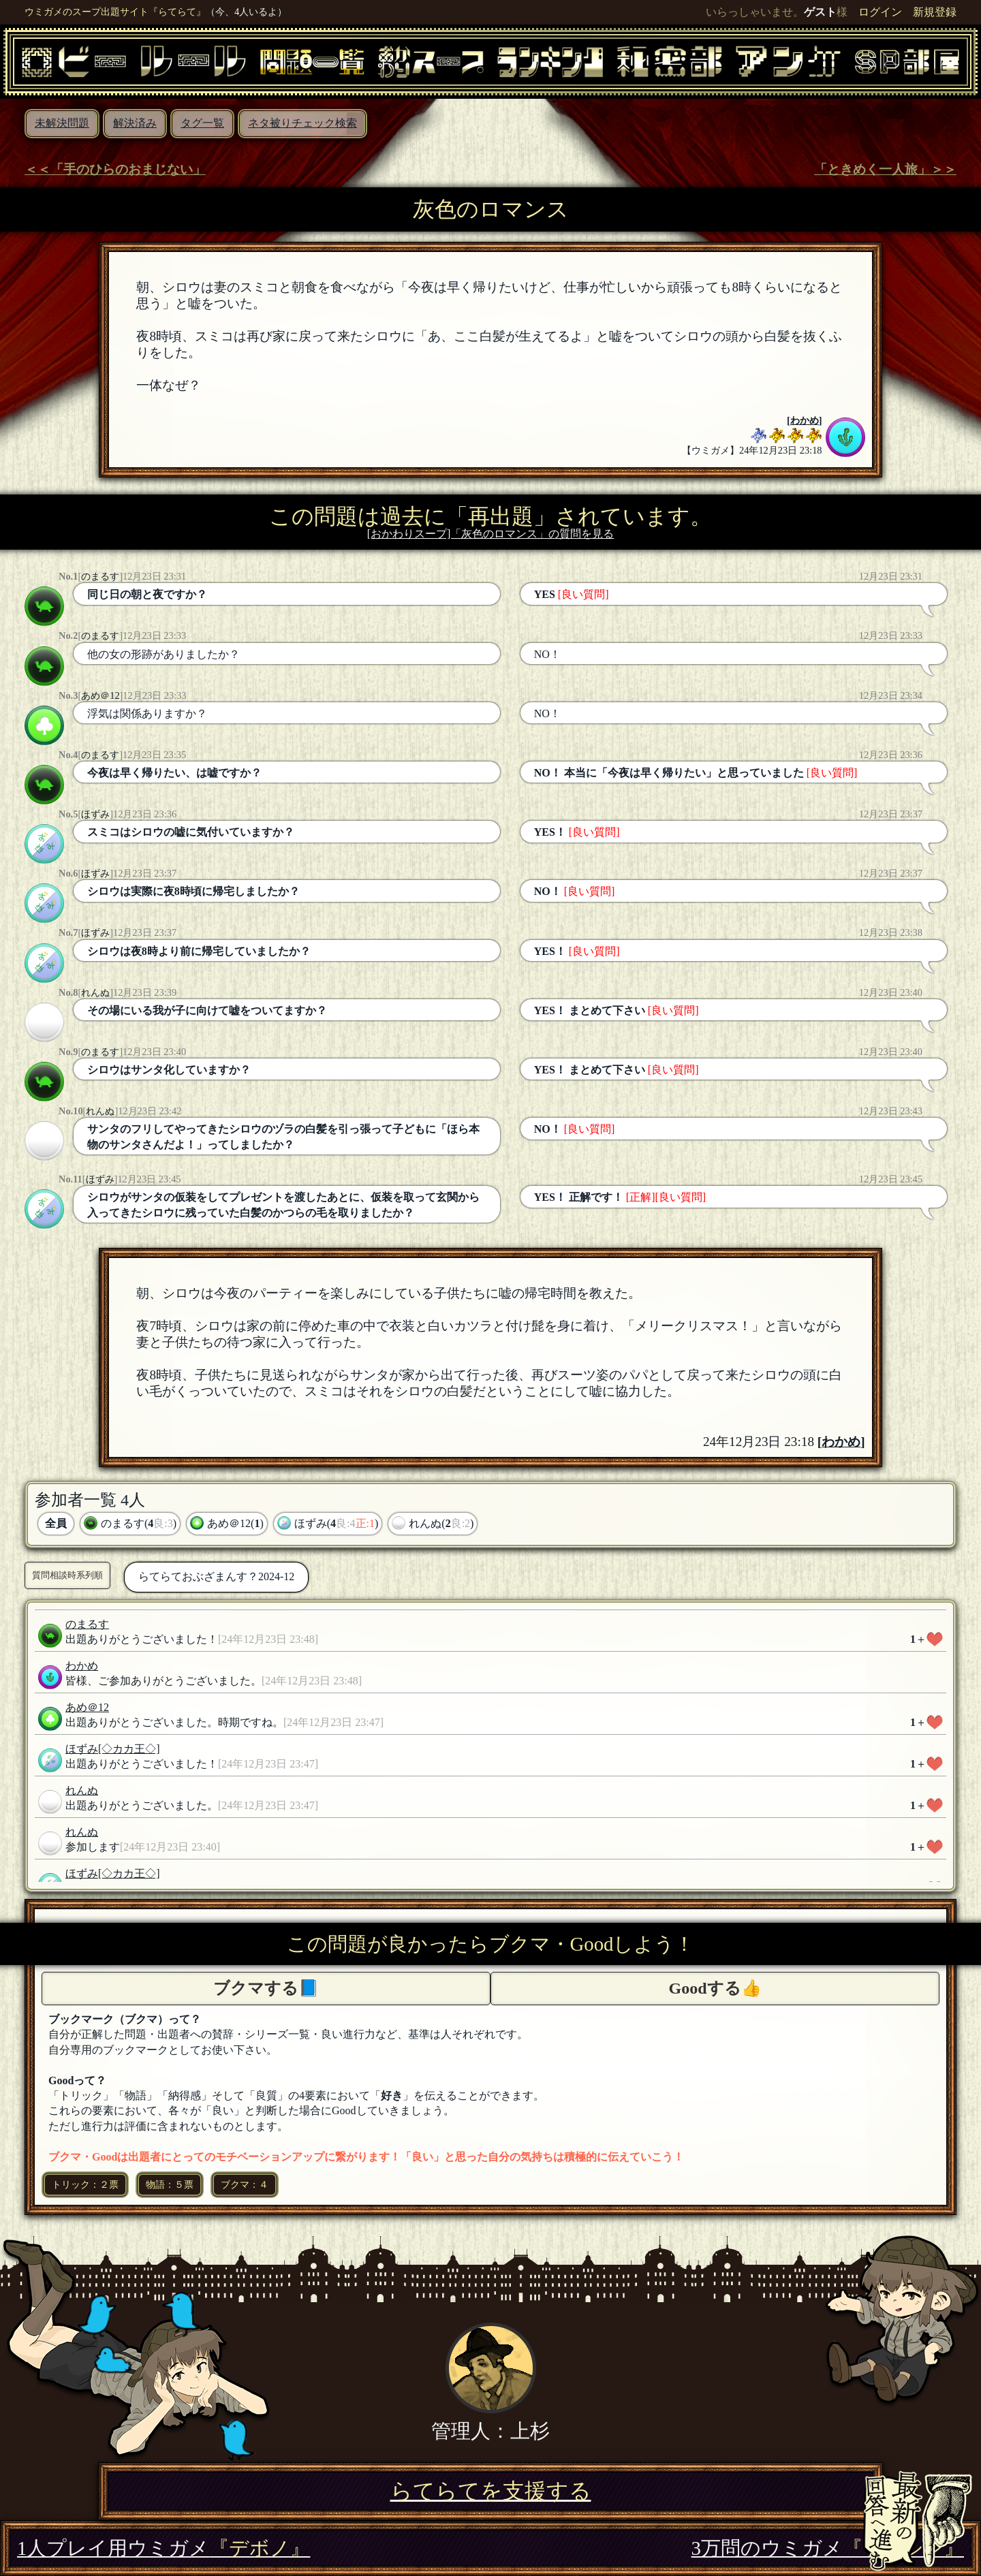 The height and width of the screenshot is (2576, 981). I want to click on タグ一覧, so click(202, 123).